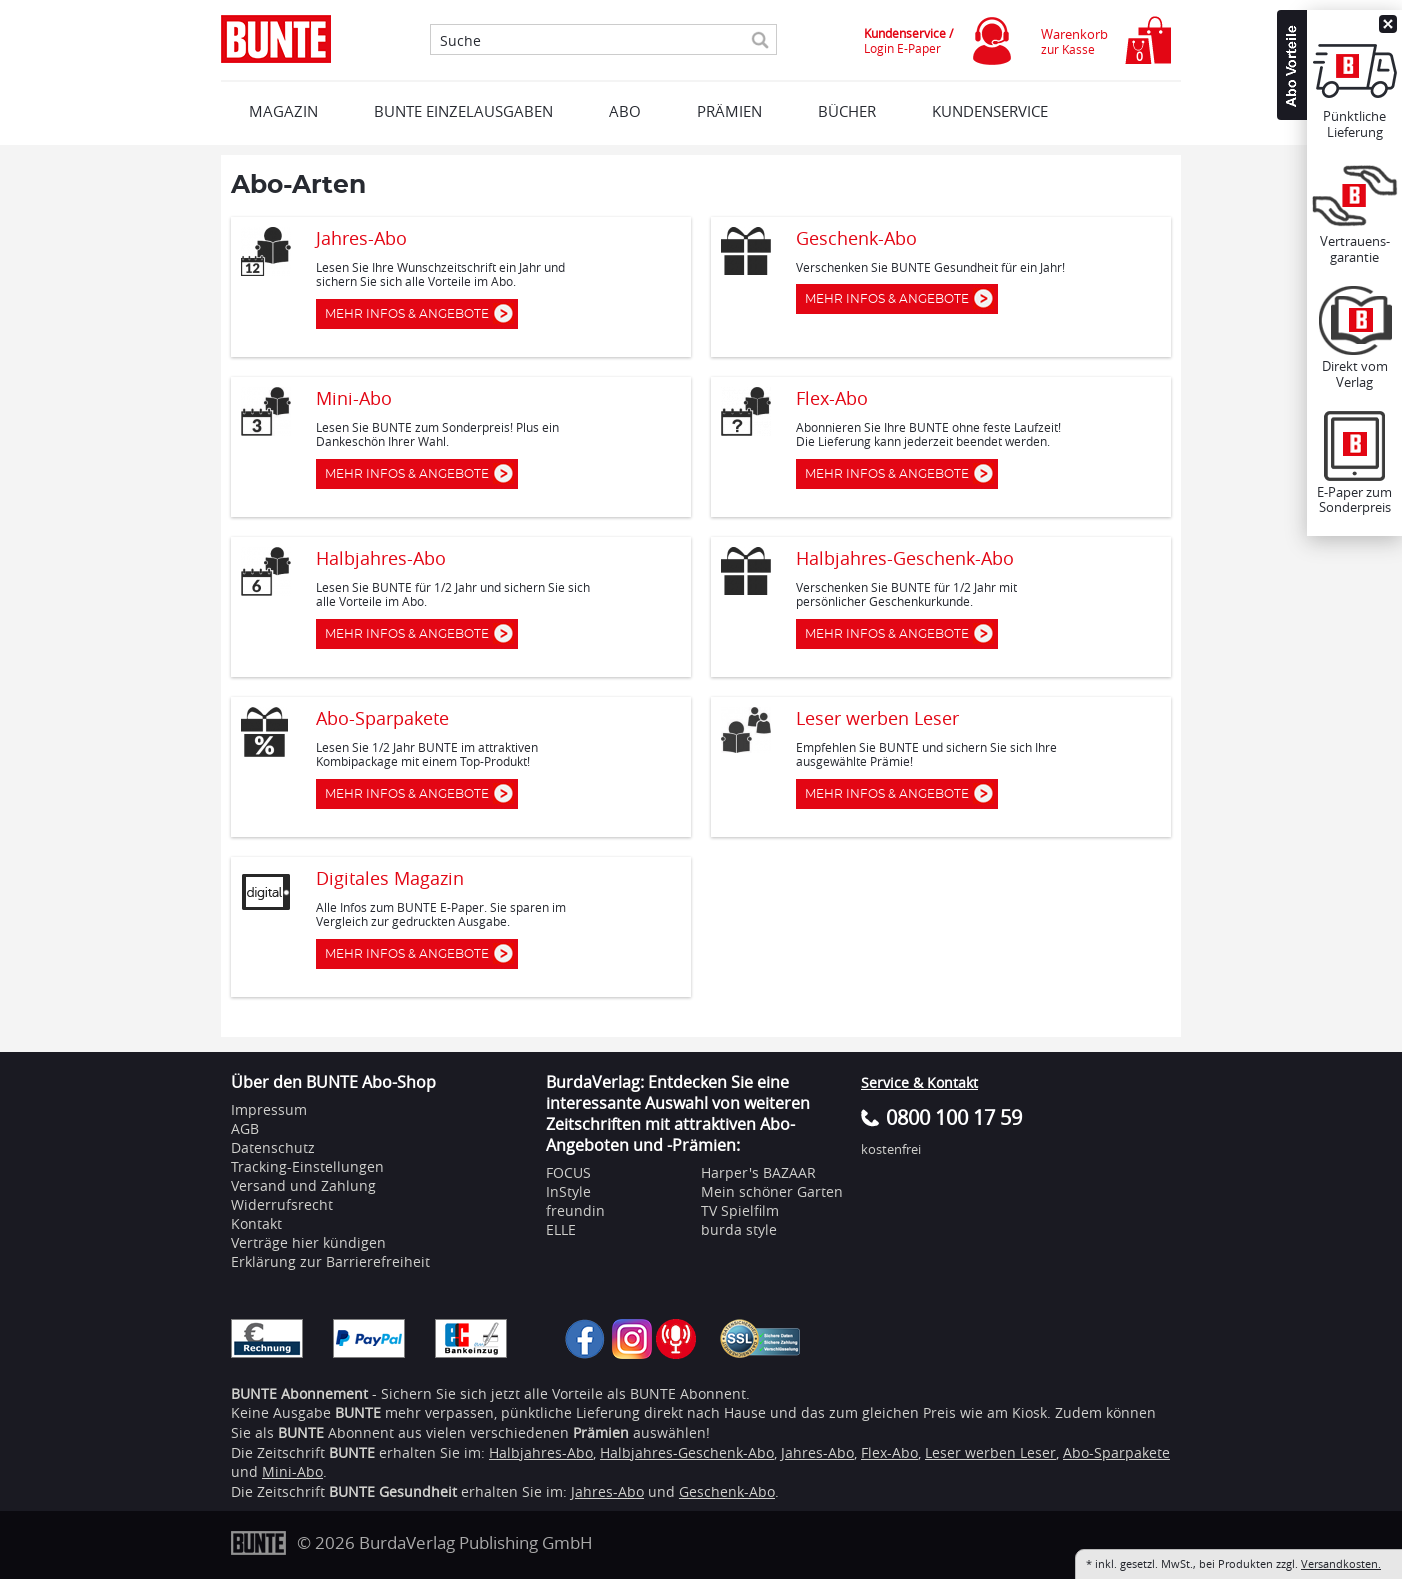 The width and height of the screenshot is (1402, 1579). I want to click on Harper's BAZAAR, so click(758, 1172).